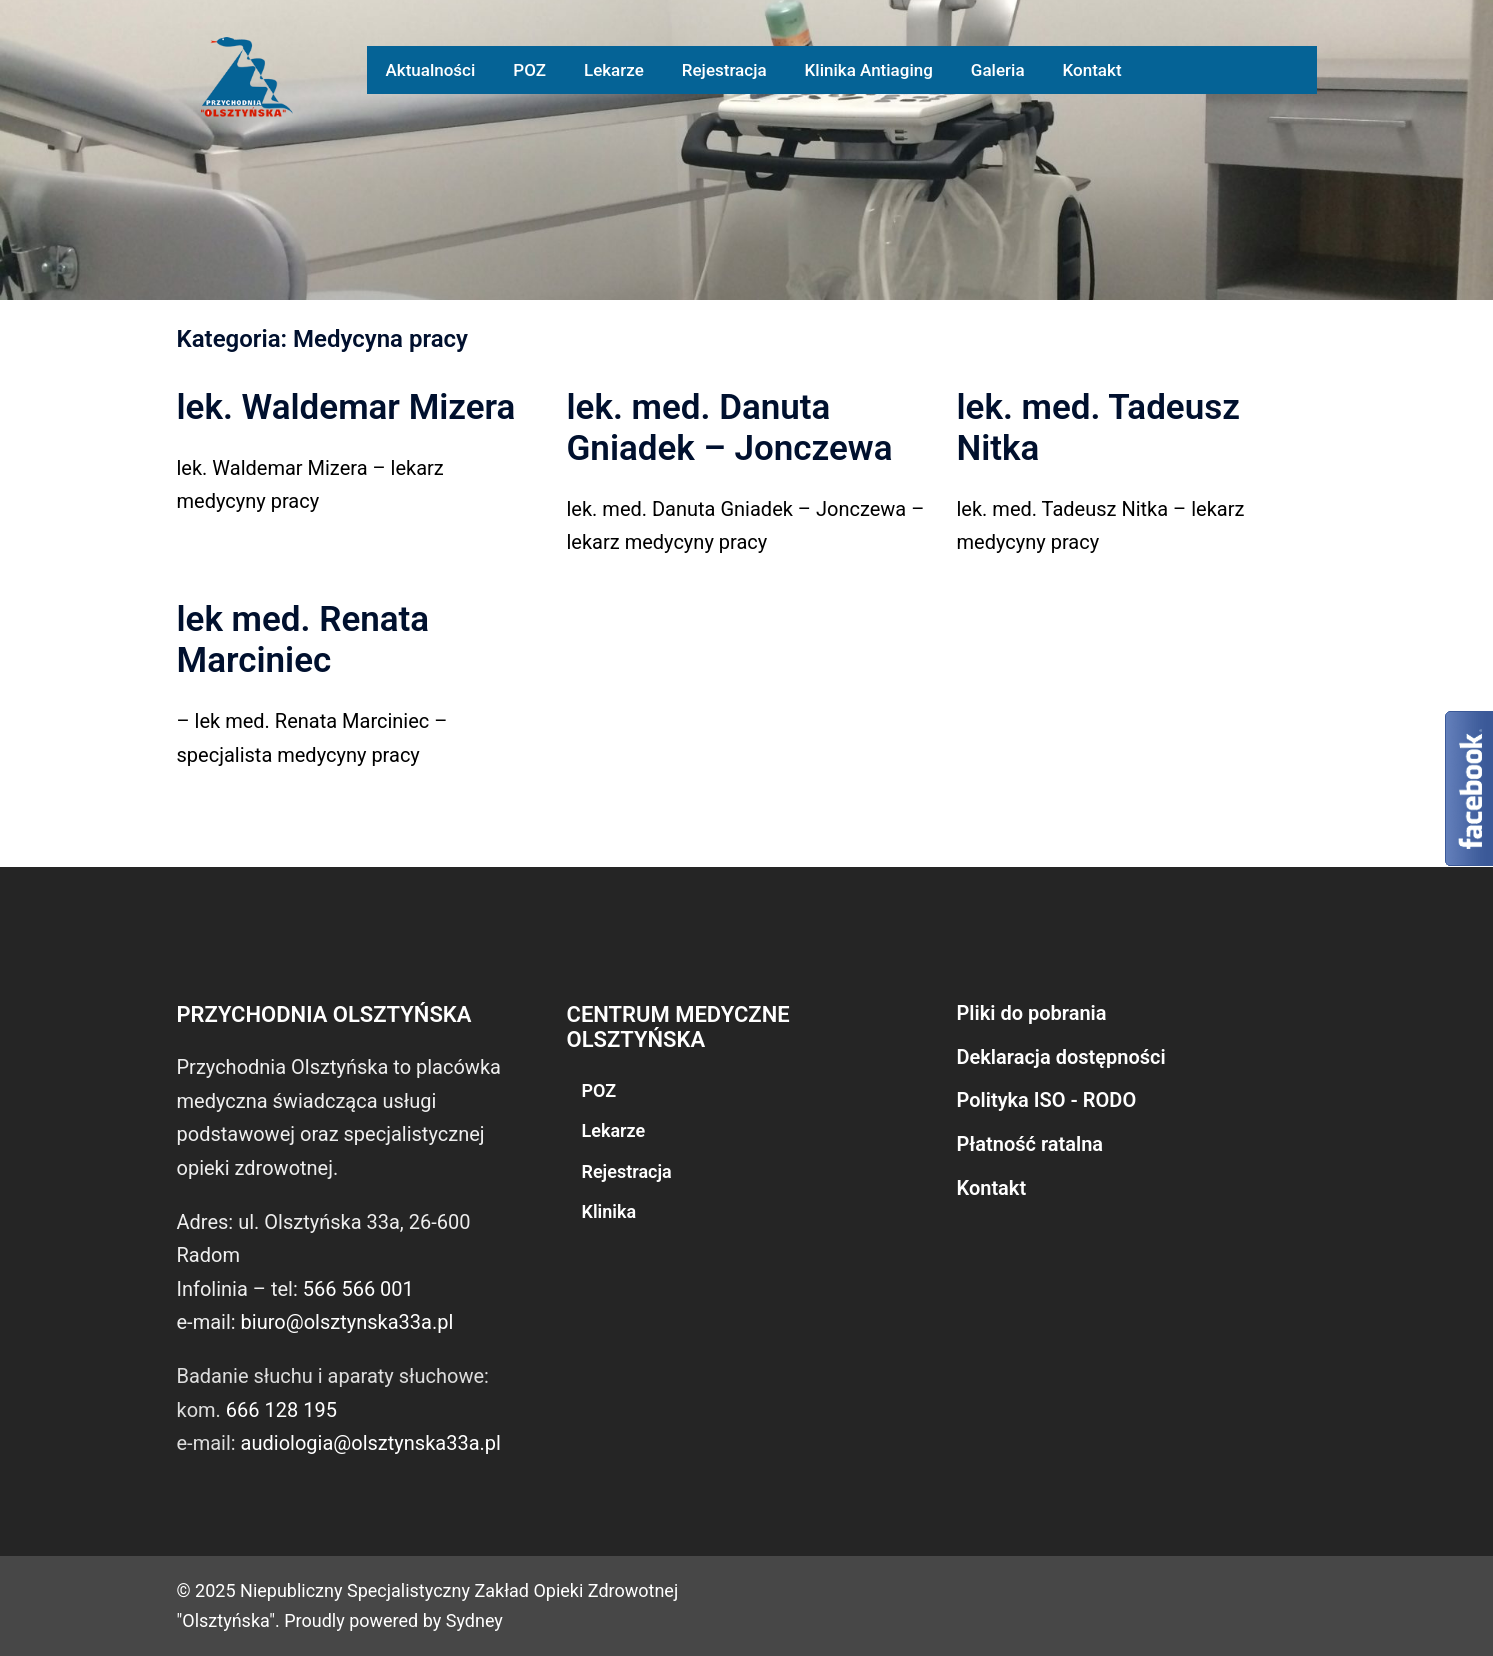 The width and height of the screenshot is (1493, 1656). Describe the element at coordinates (474, 1620) in the screenshot. I see `Sydney` at that location.